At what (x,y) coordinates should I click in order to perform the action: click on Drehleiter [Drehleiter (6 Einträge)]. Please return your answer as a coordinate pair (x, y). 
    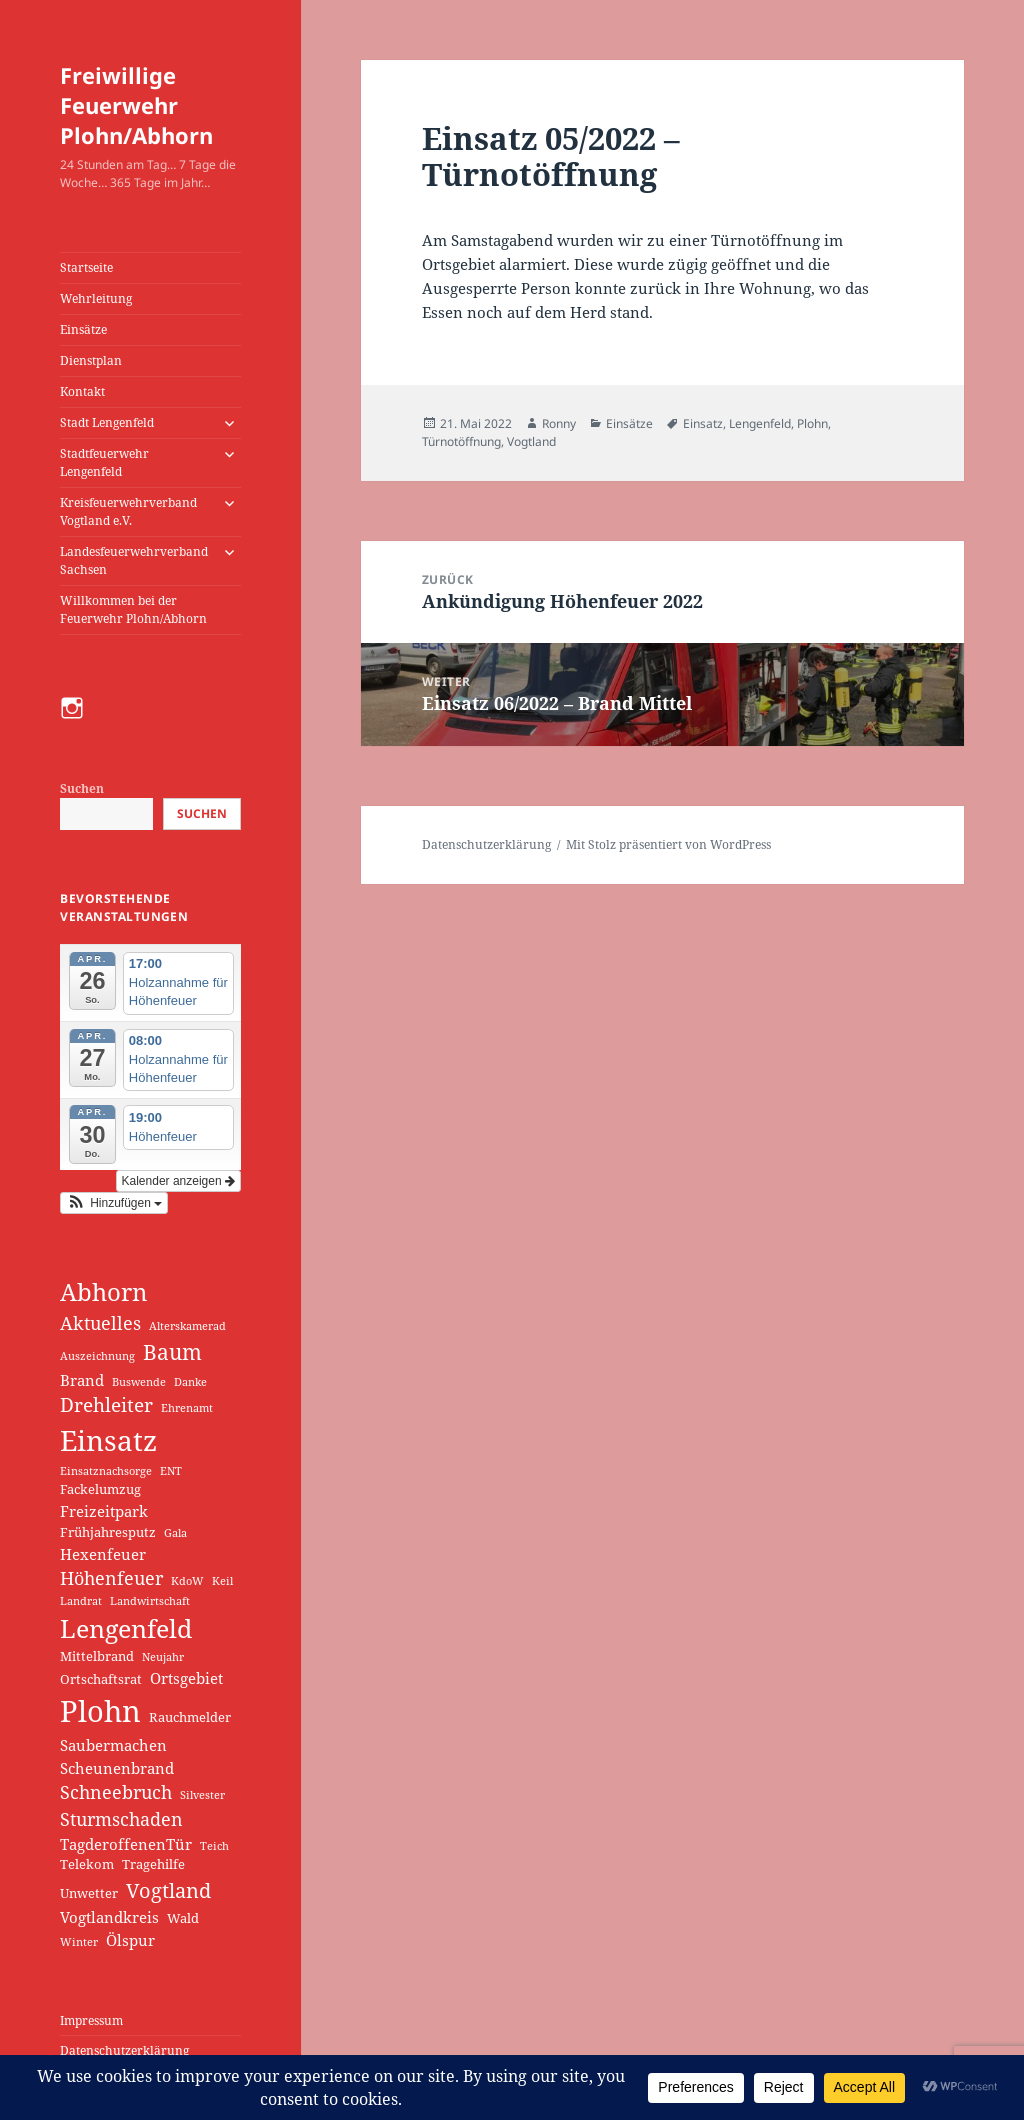
    Looking at the image, I should click on (106, 1405).